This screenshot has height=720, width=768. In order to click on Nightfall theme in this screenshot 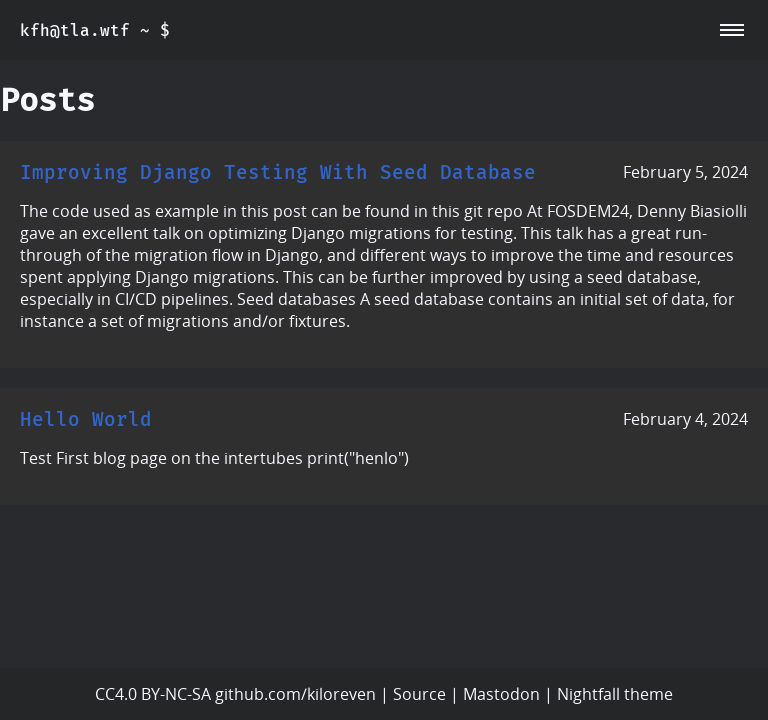, I will do `click(615, 694)`.